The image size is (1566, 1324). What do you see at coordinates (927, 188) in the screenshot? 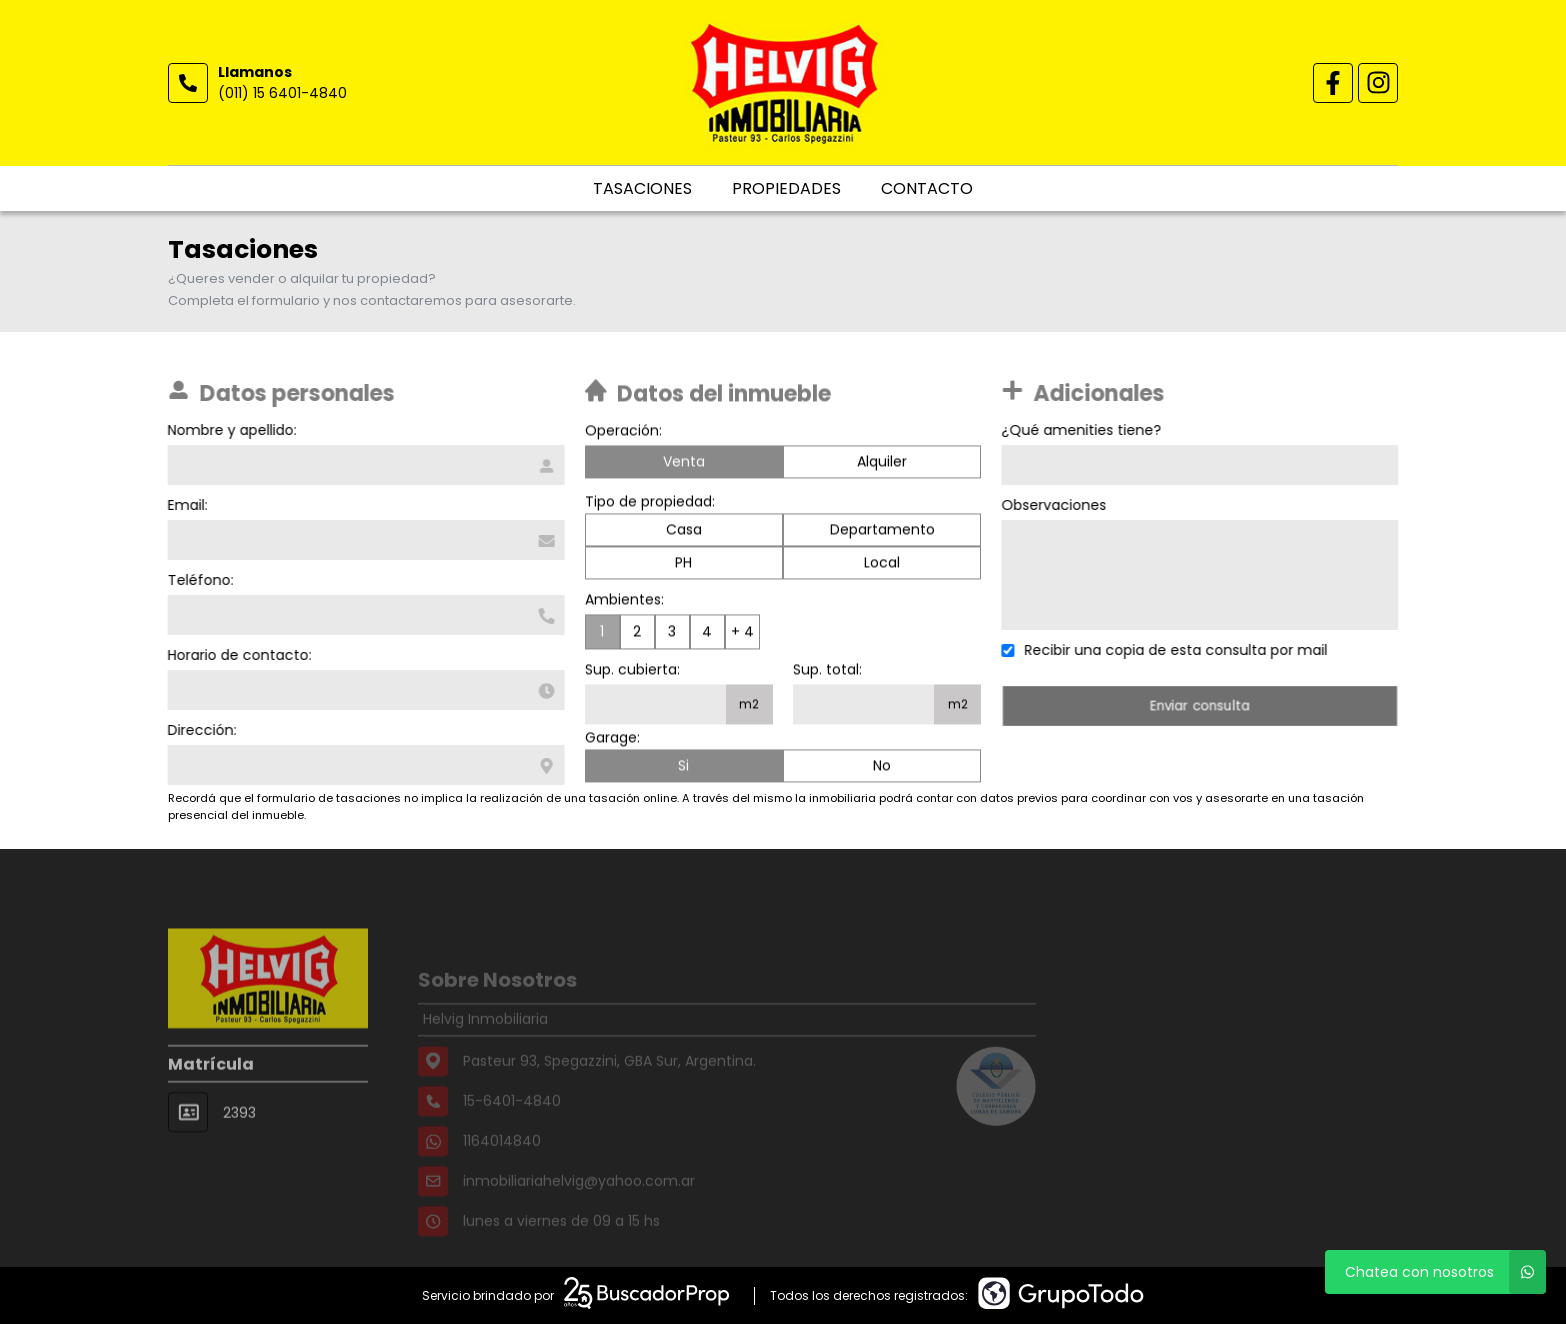
I see `Contacto` at bounding box center [927, 188].